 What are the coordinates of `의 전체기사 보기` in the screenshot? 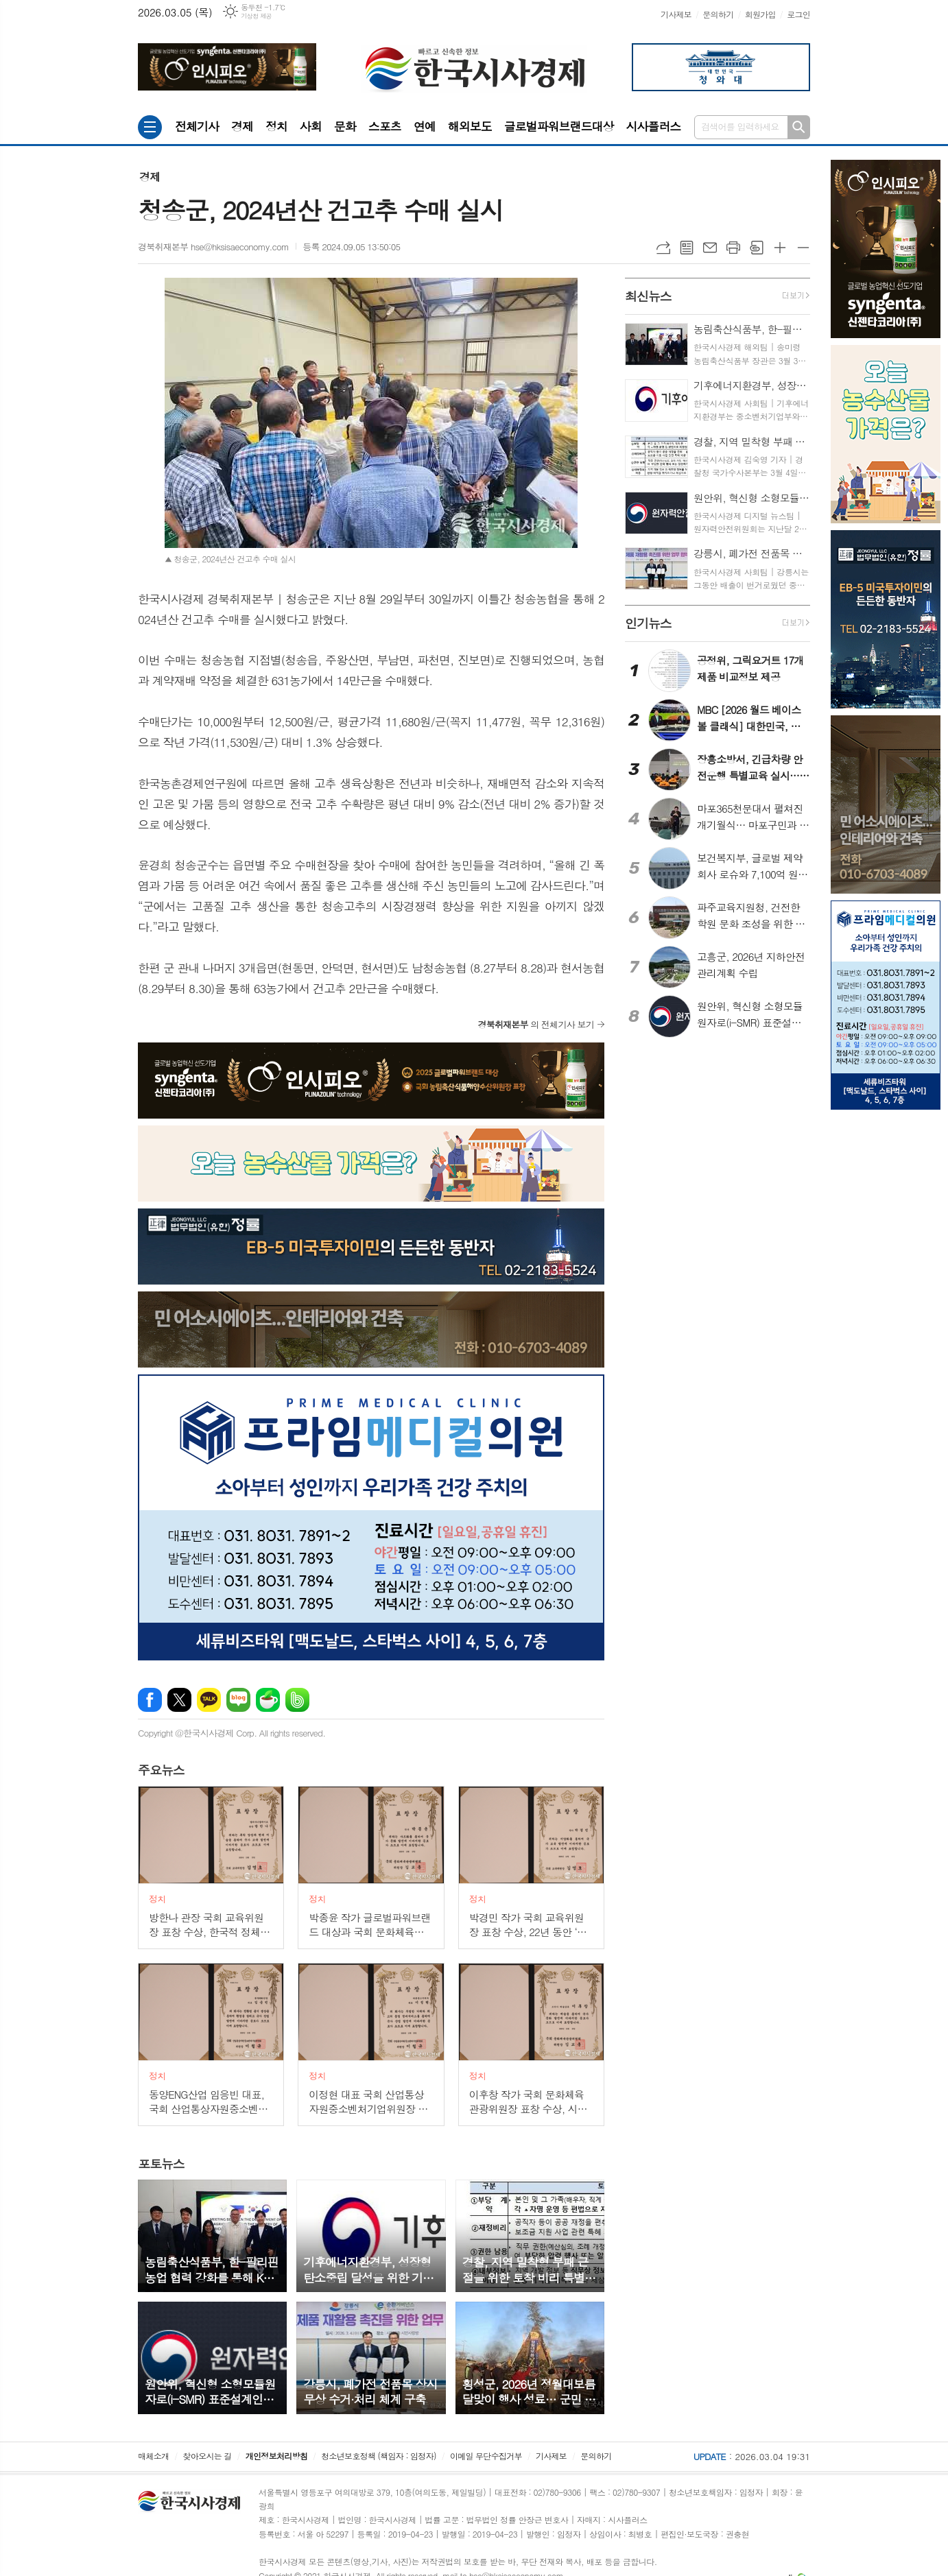 It's located at (535, 1024).